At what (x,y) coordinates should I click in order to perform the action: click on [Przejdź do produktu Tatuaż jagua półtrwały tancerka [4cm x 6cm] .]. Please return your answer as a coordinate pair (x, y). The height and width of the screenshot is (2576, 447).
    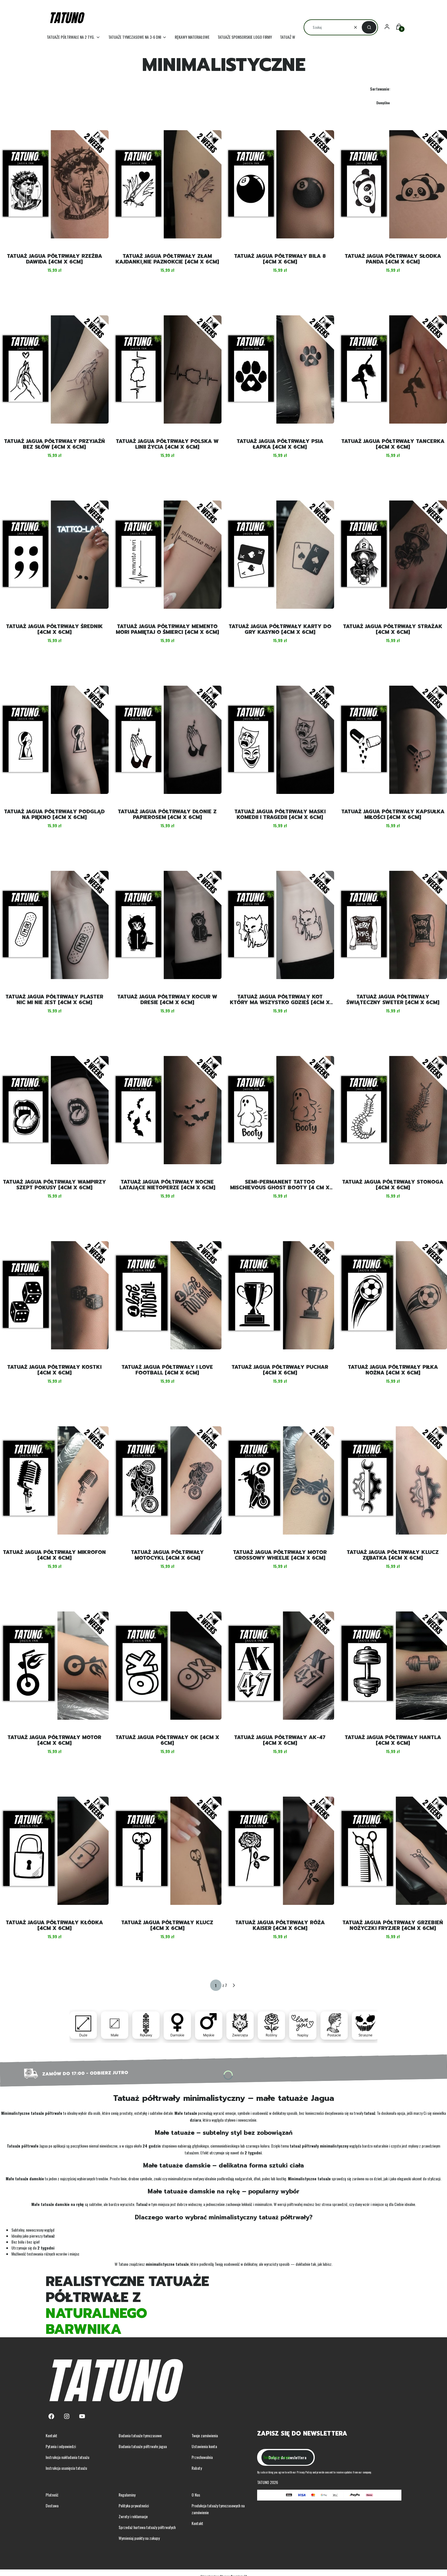
    Looking at the image, I should click on (393, 369).